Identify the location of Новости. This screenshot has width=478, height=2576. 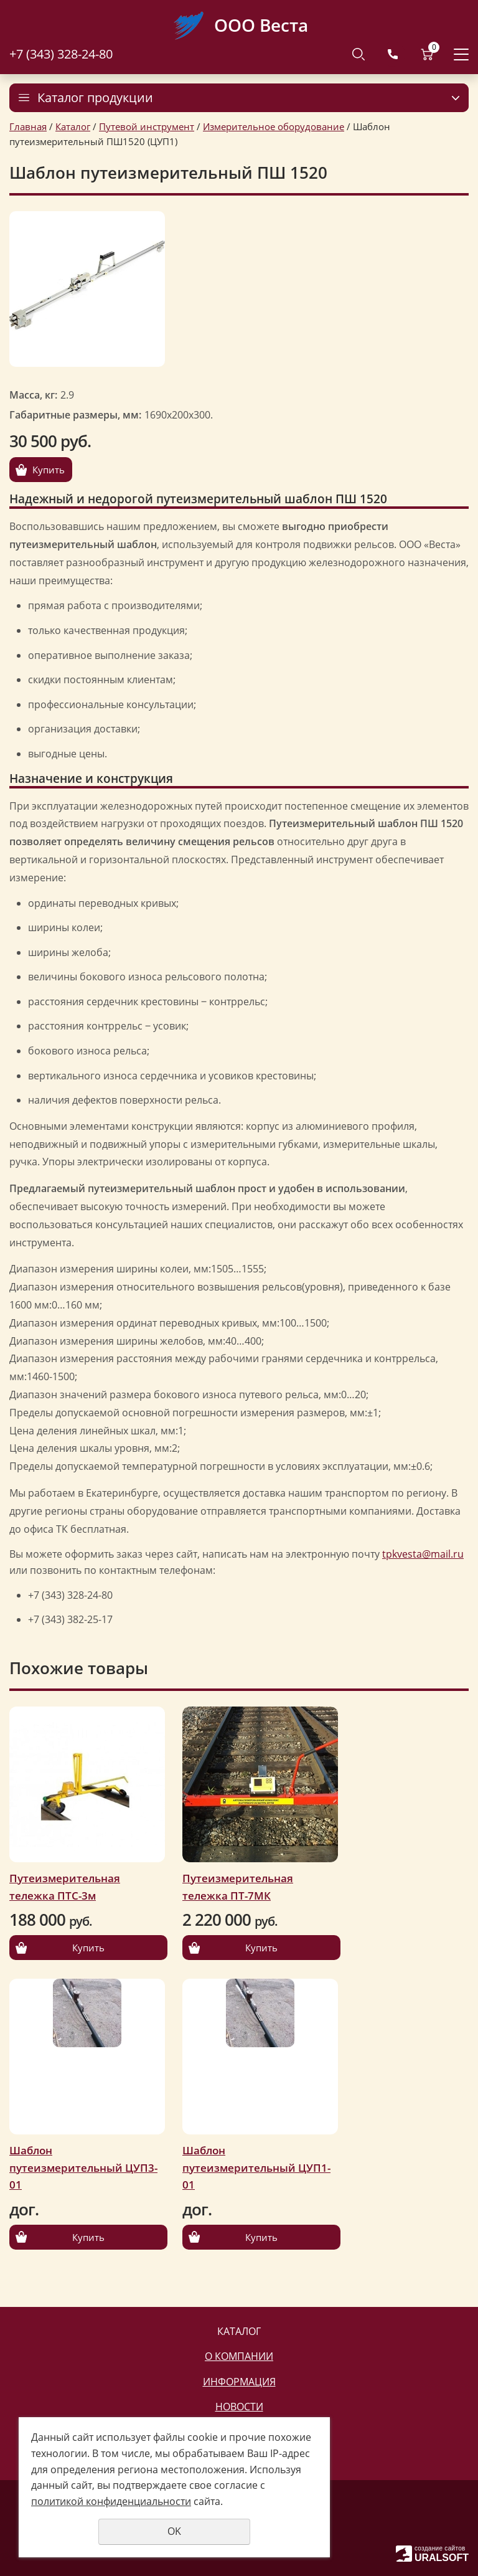
(239, 2407).